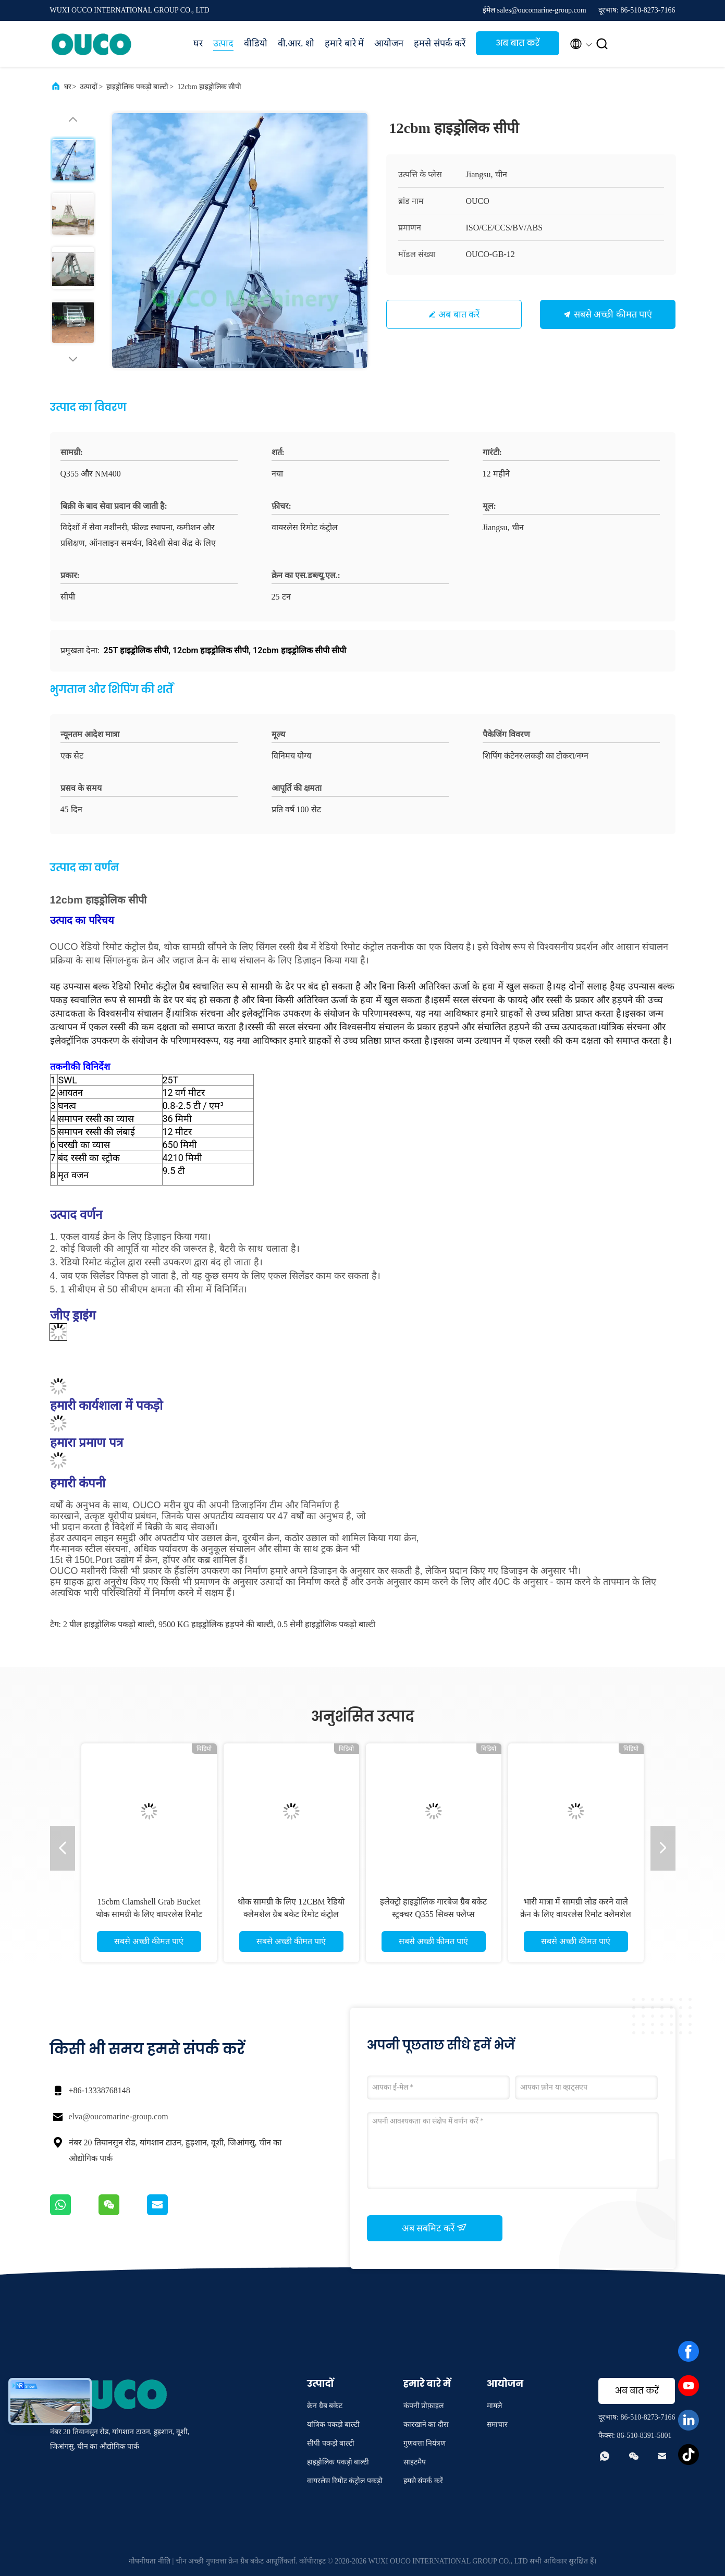  What do you see at coordinates (149, 2561) in the screenshot?
I see `गोपनीयता नीति` at bounding box center [149, 2561].